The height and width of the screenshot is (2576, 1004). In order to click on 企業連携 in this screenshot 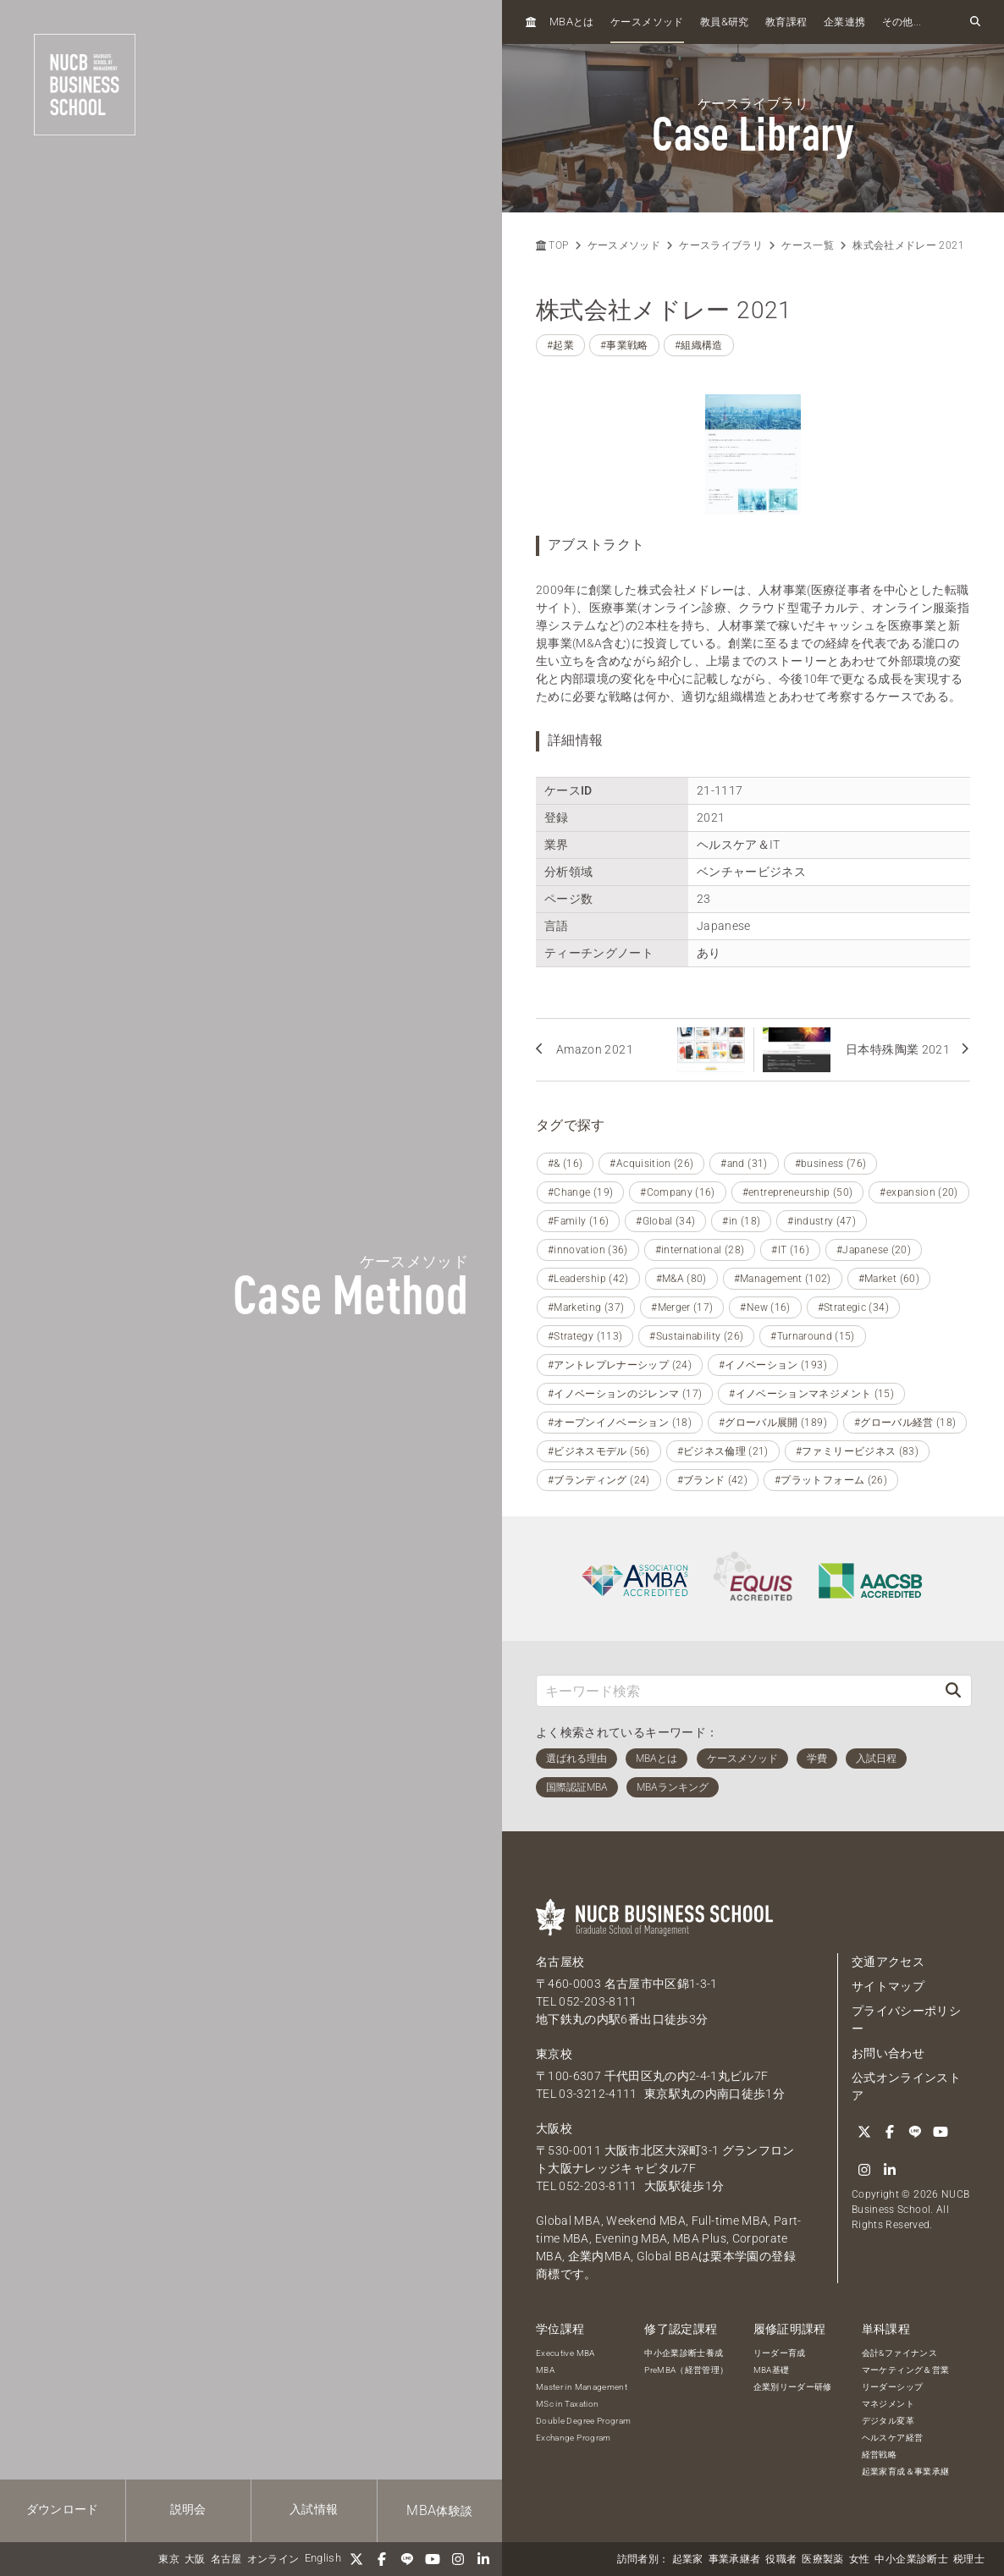, I will do `click(844, 22)`.